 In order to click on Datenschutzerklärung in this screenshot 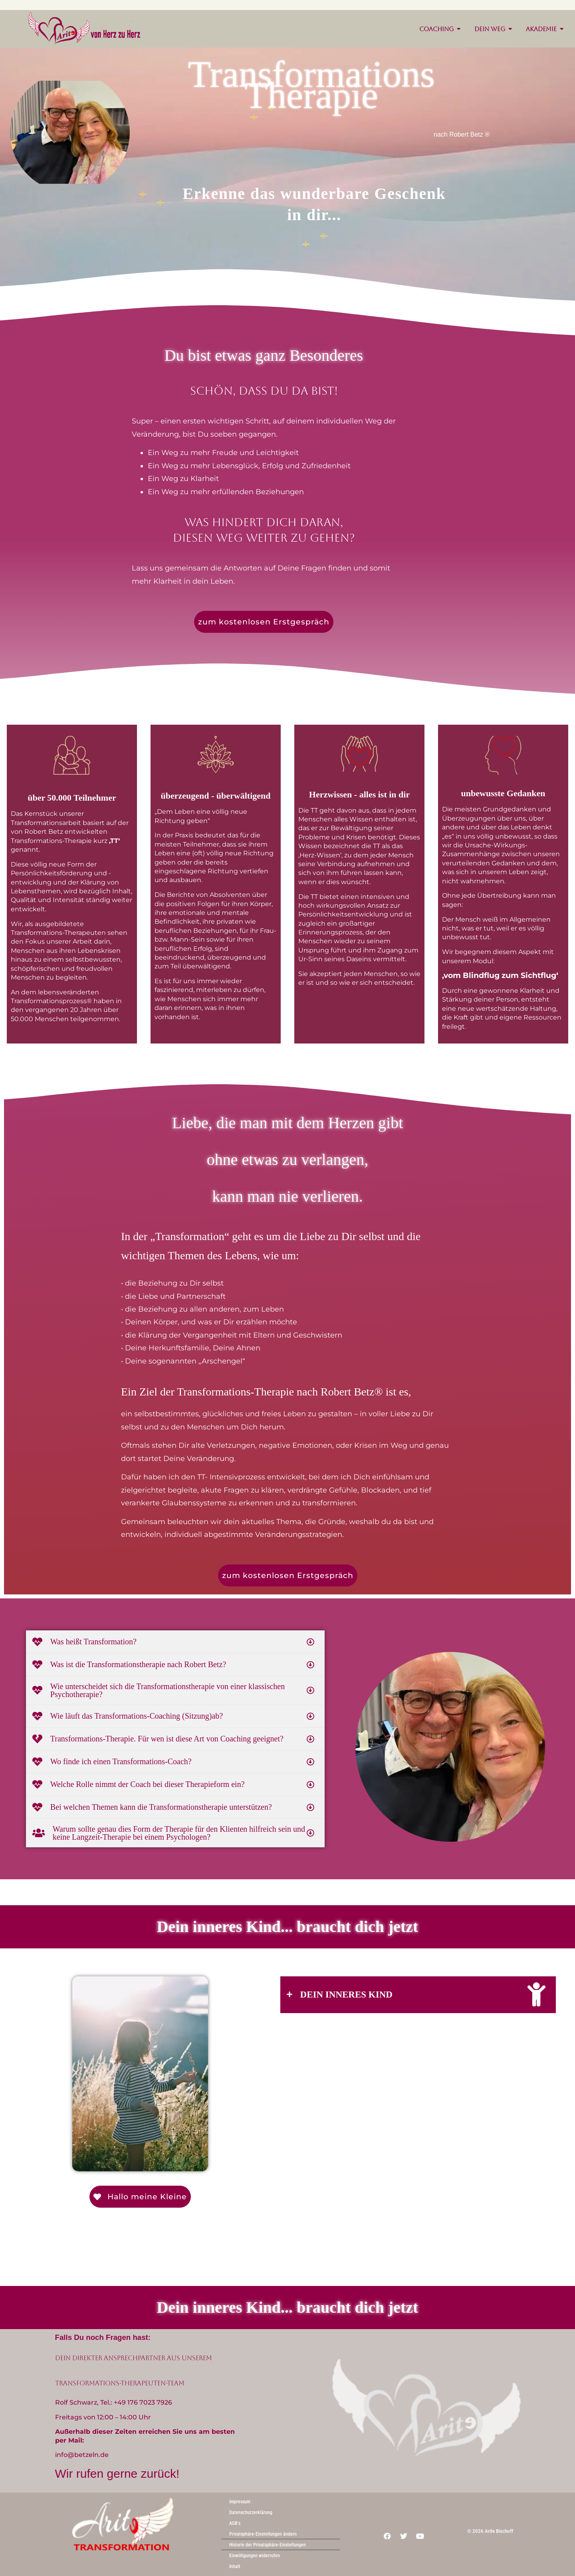, I will do `click(250, 2512)`.